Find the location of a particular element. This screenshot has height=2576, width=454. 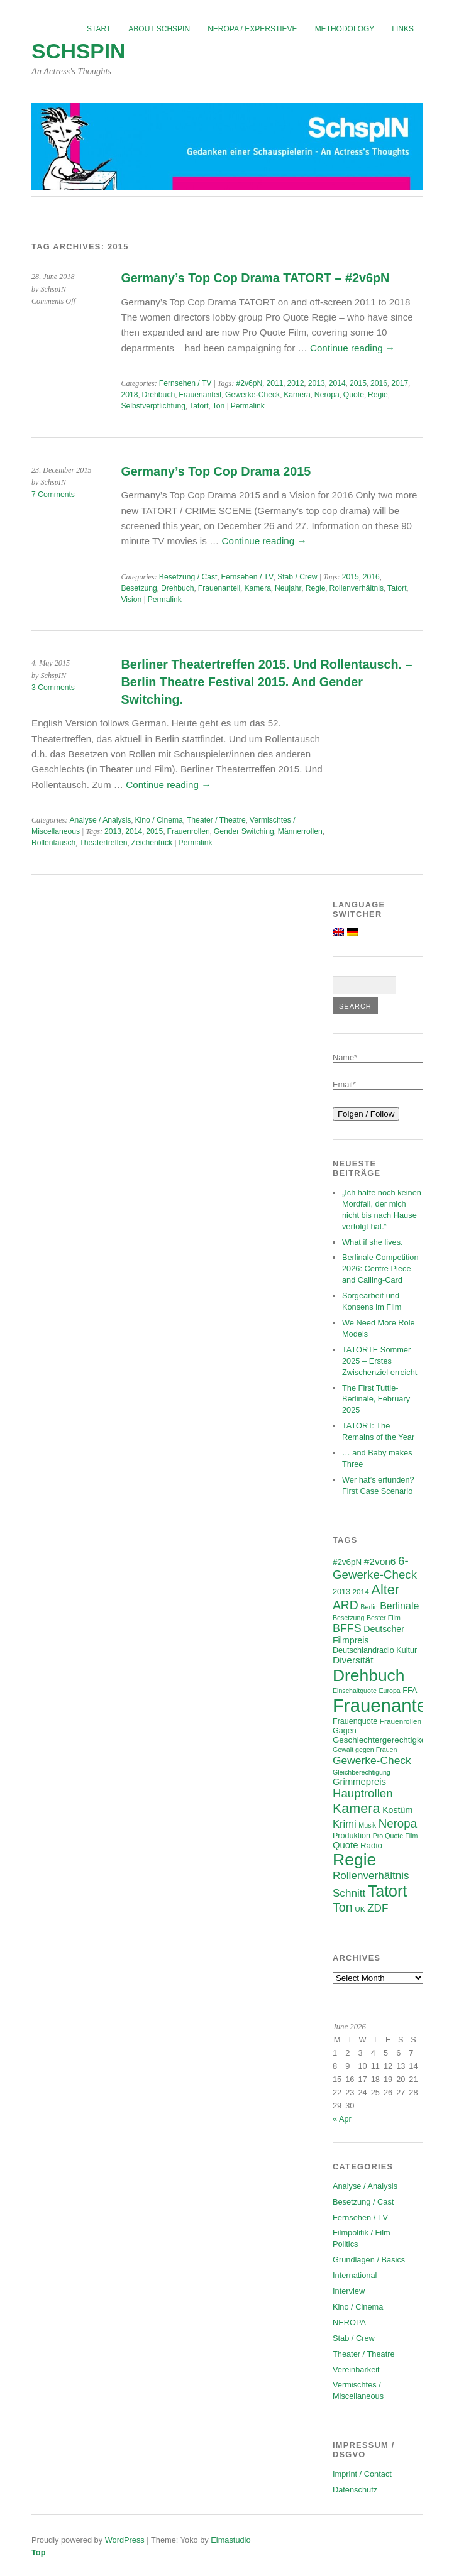

BFFS [BFFS (16 items)] is located at coordinates (347, 1628).